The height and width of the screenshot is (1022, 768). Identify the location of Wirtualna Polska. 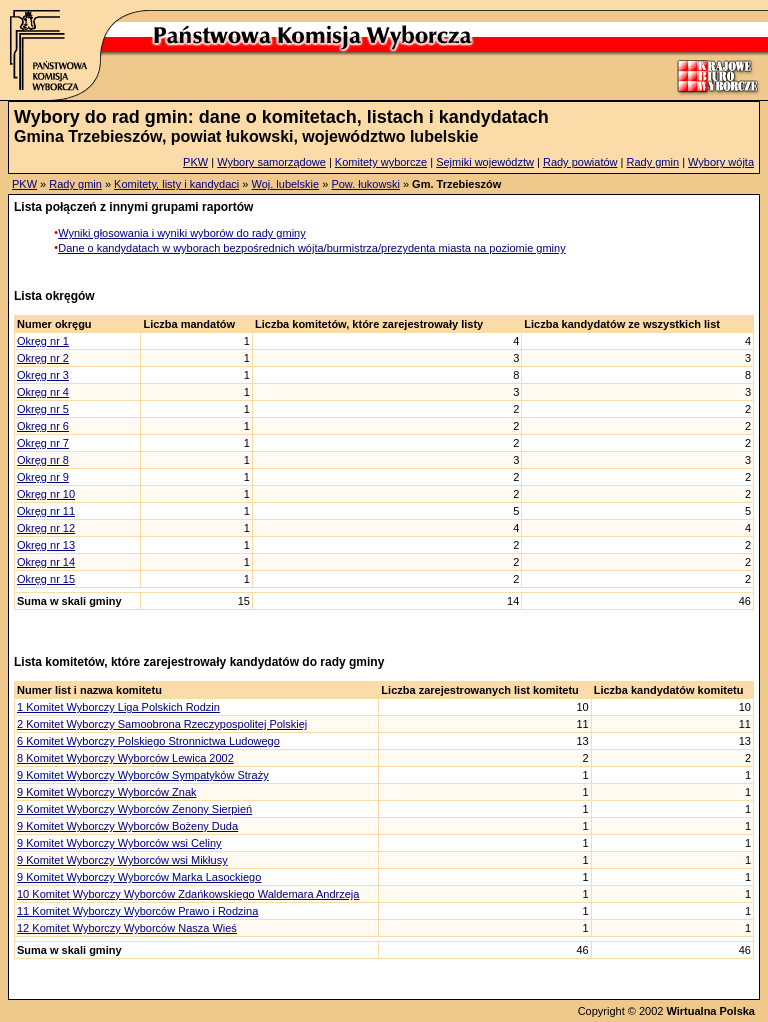
(710, 1011).